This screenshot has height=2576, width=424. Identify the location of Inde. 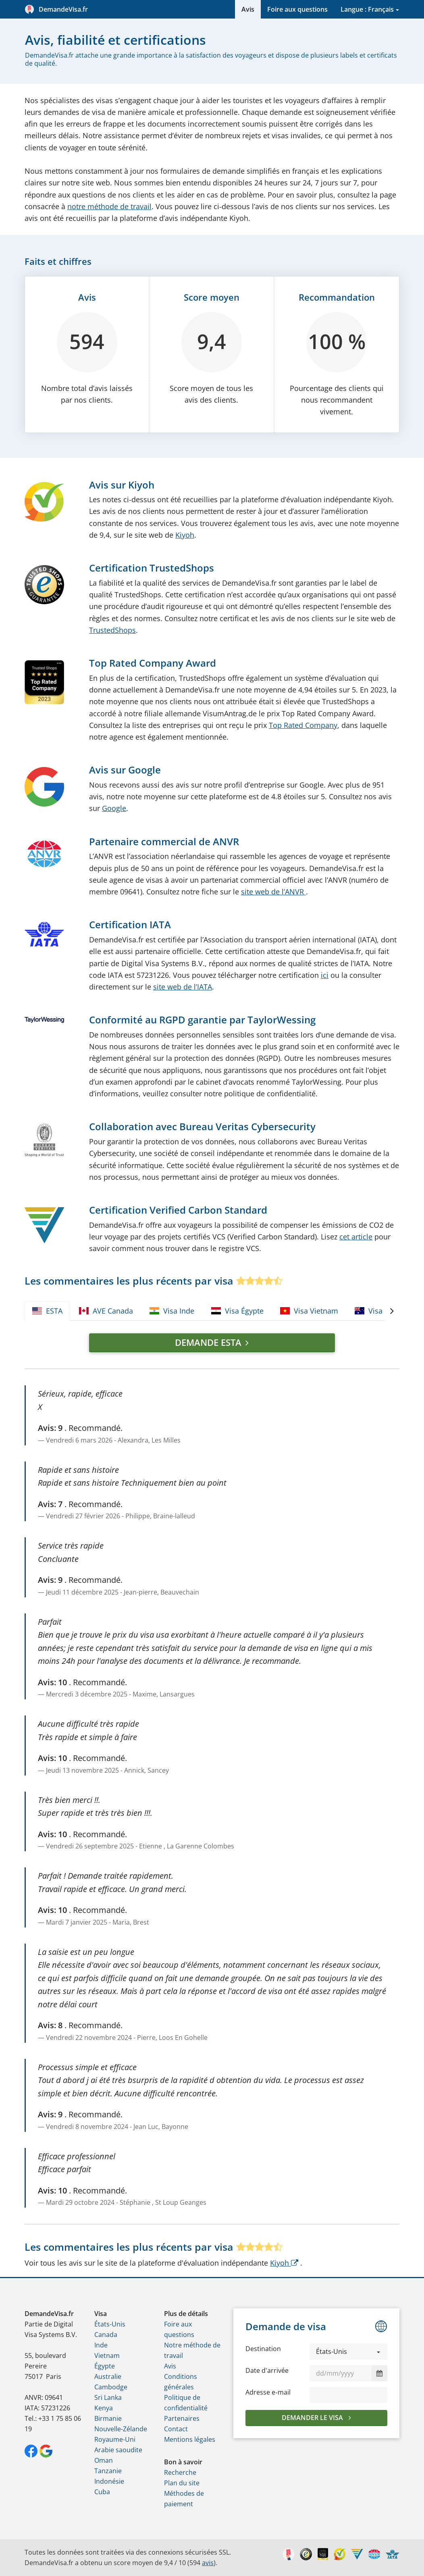
(101, 2345).